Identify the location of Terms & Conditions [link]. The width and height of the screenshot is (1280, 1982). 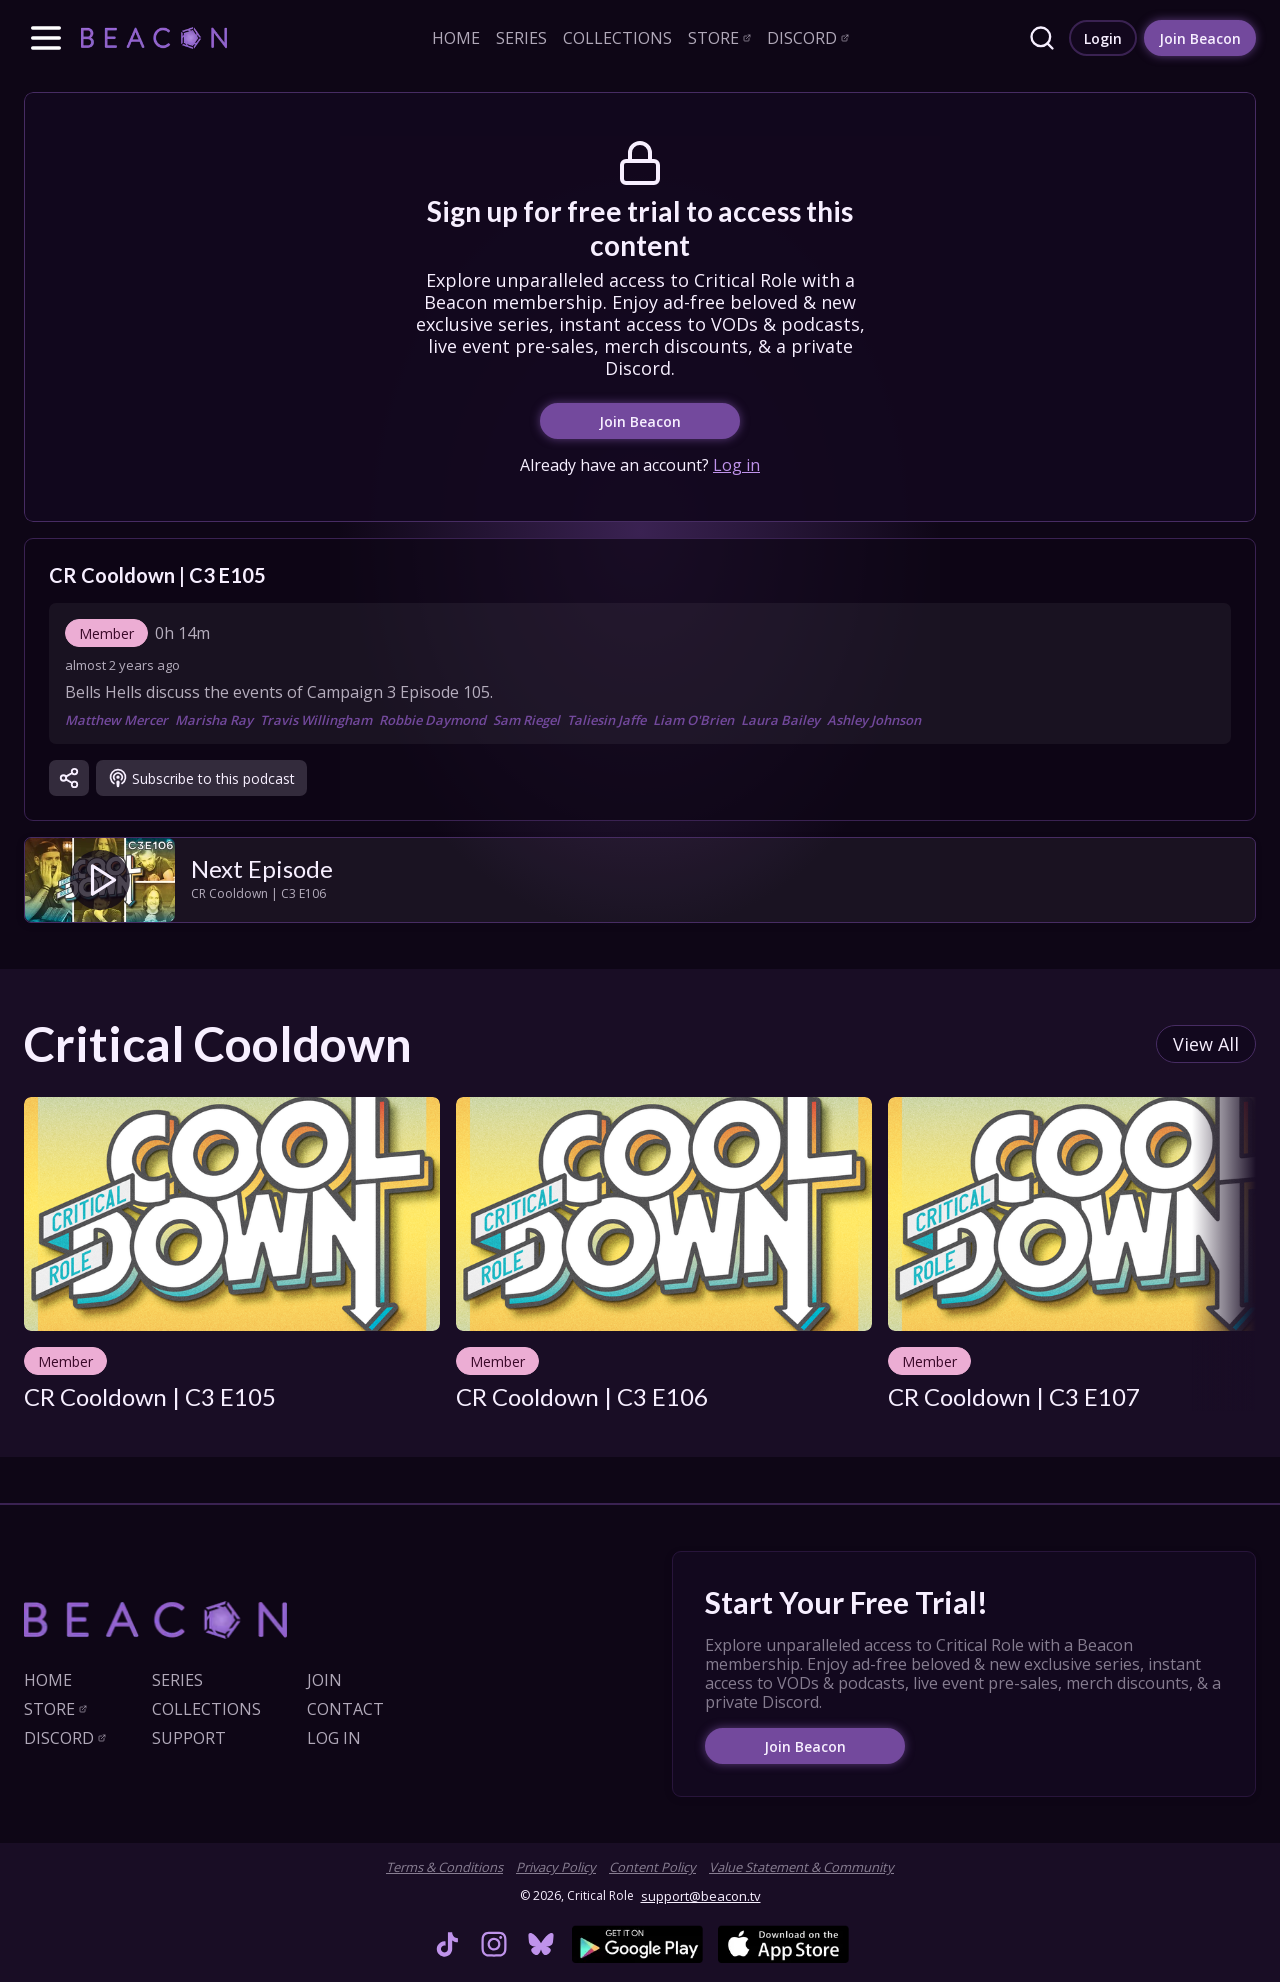
(444, 1867).